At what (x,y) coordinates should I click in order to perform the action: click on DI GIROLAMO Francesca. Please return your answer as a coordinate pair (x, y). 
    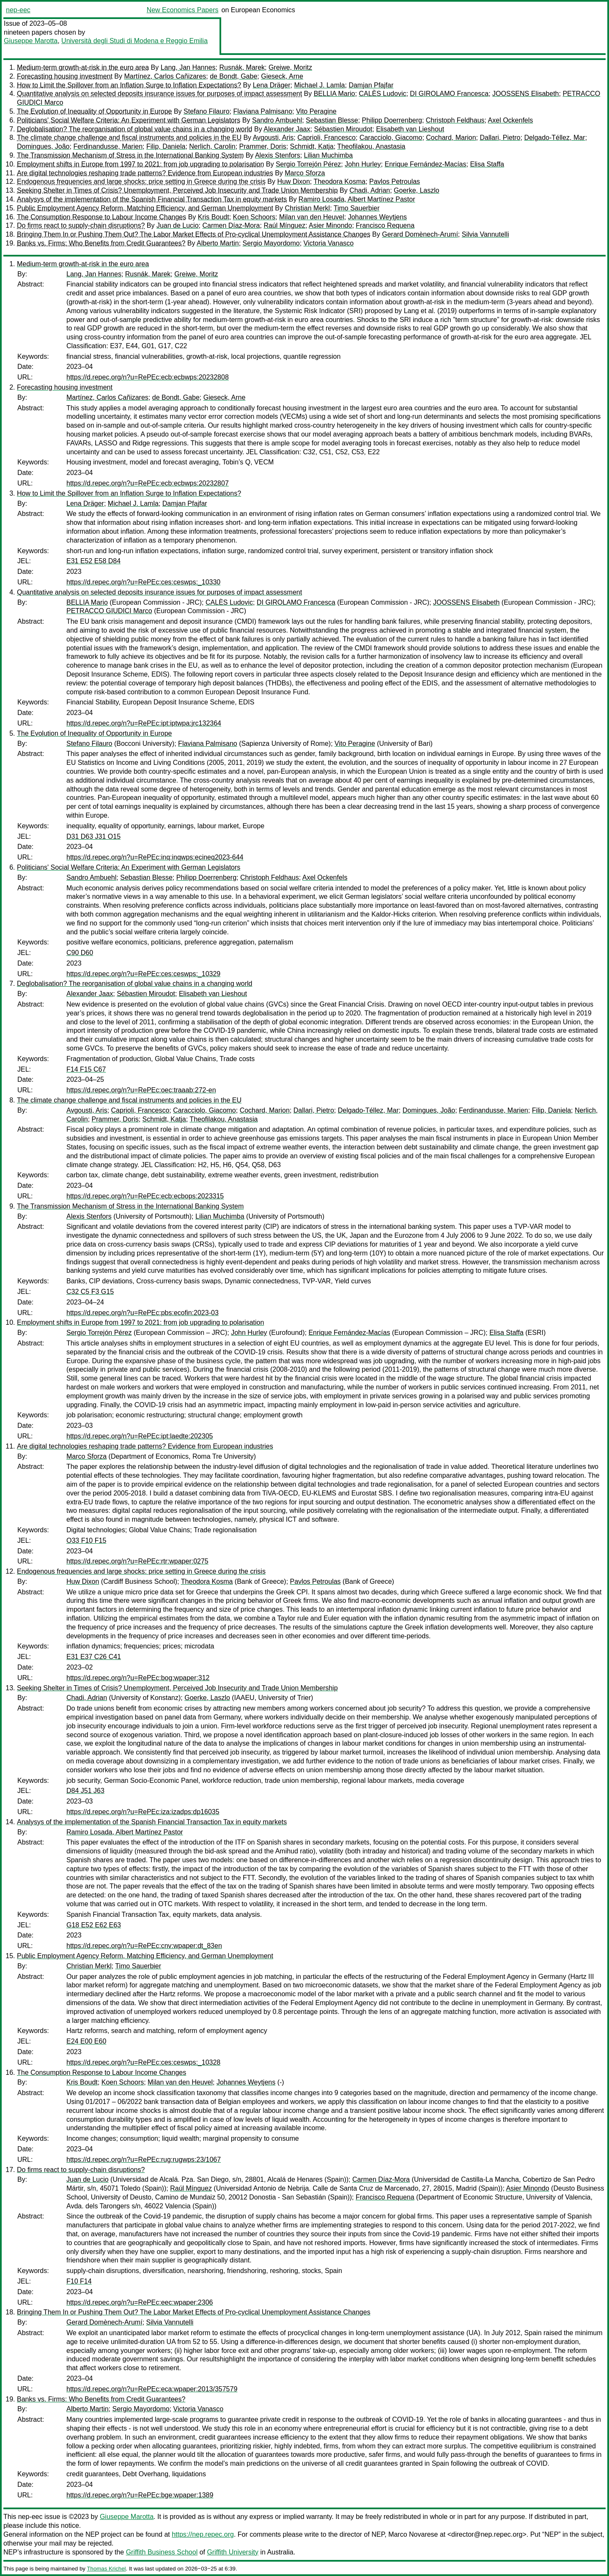
    Looking at the image, I should click on (449, 93).